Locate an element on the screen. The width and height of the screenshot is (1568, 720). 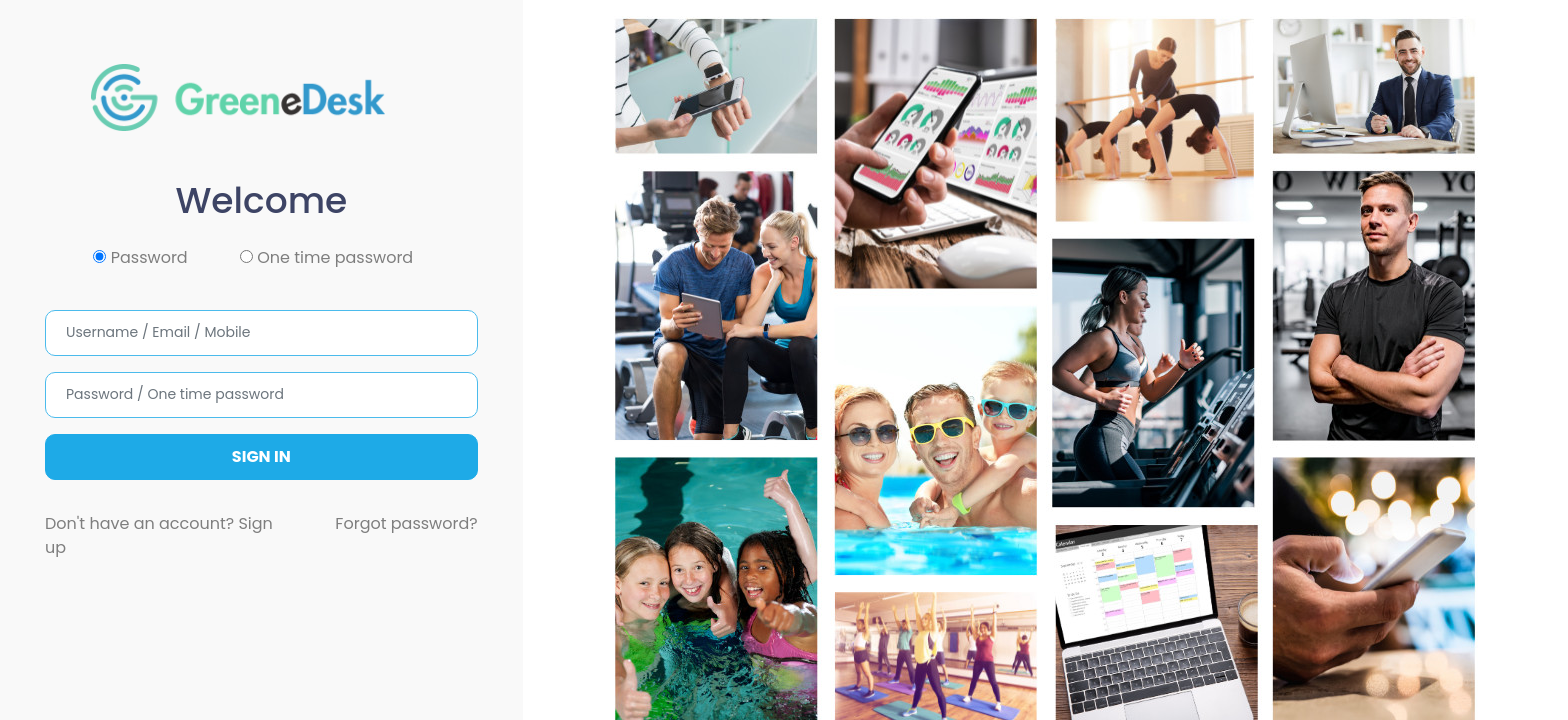
One time password is located at coordinates (326, 257).